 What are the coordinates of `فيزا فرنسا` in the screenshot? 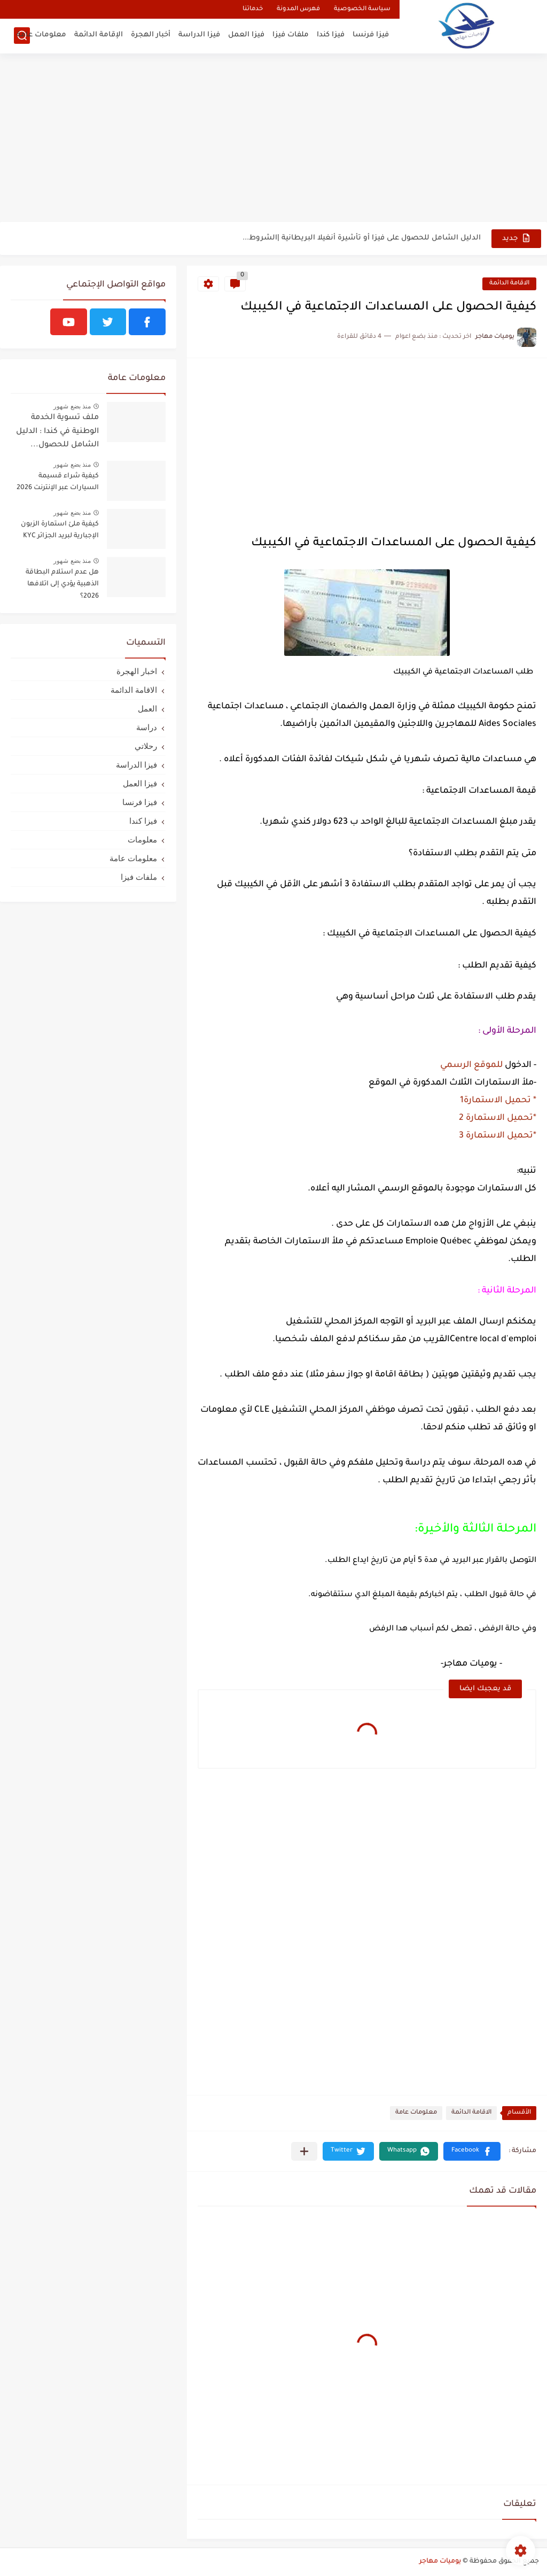 It's located at (371, 35).